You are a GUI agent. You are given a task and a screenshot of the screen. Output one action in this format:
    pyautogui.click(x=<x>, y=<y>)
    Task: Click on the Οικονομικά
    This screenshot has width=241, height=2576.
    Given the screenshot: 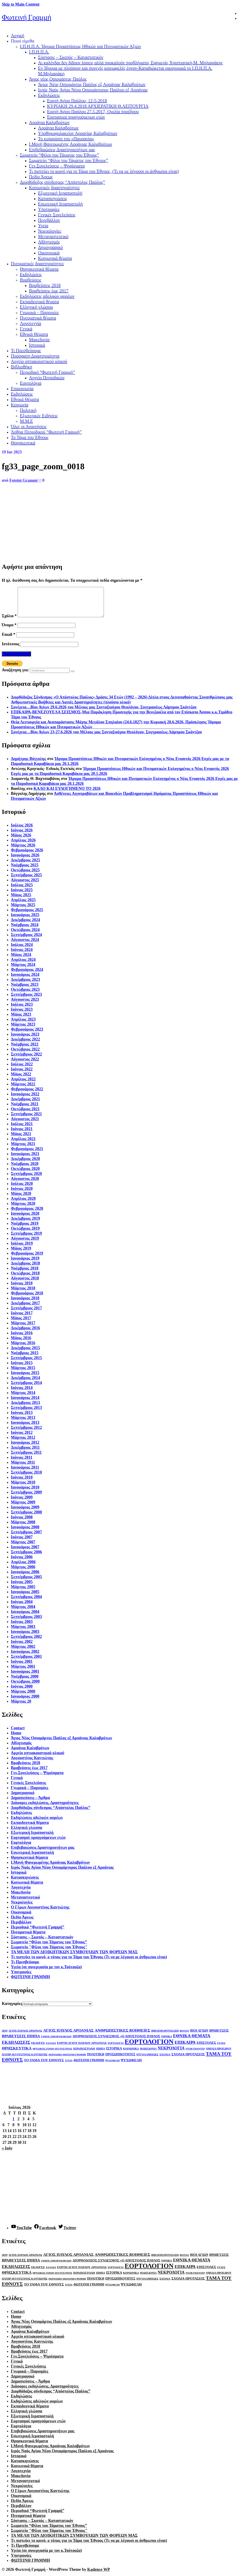 What is the action you would take?
    pyautogui.click(x=21, y=1912)
    